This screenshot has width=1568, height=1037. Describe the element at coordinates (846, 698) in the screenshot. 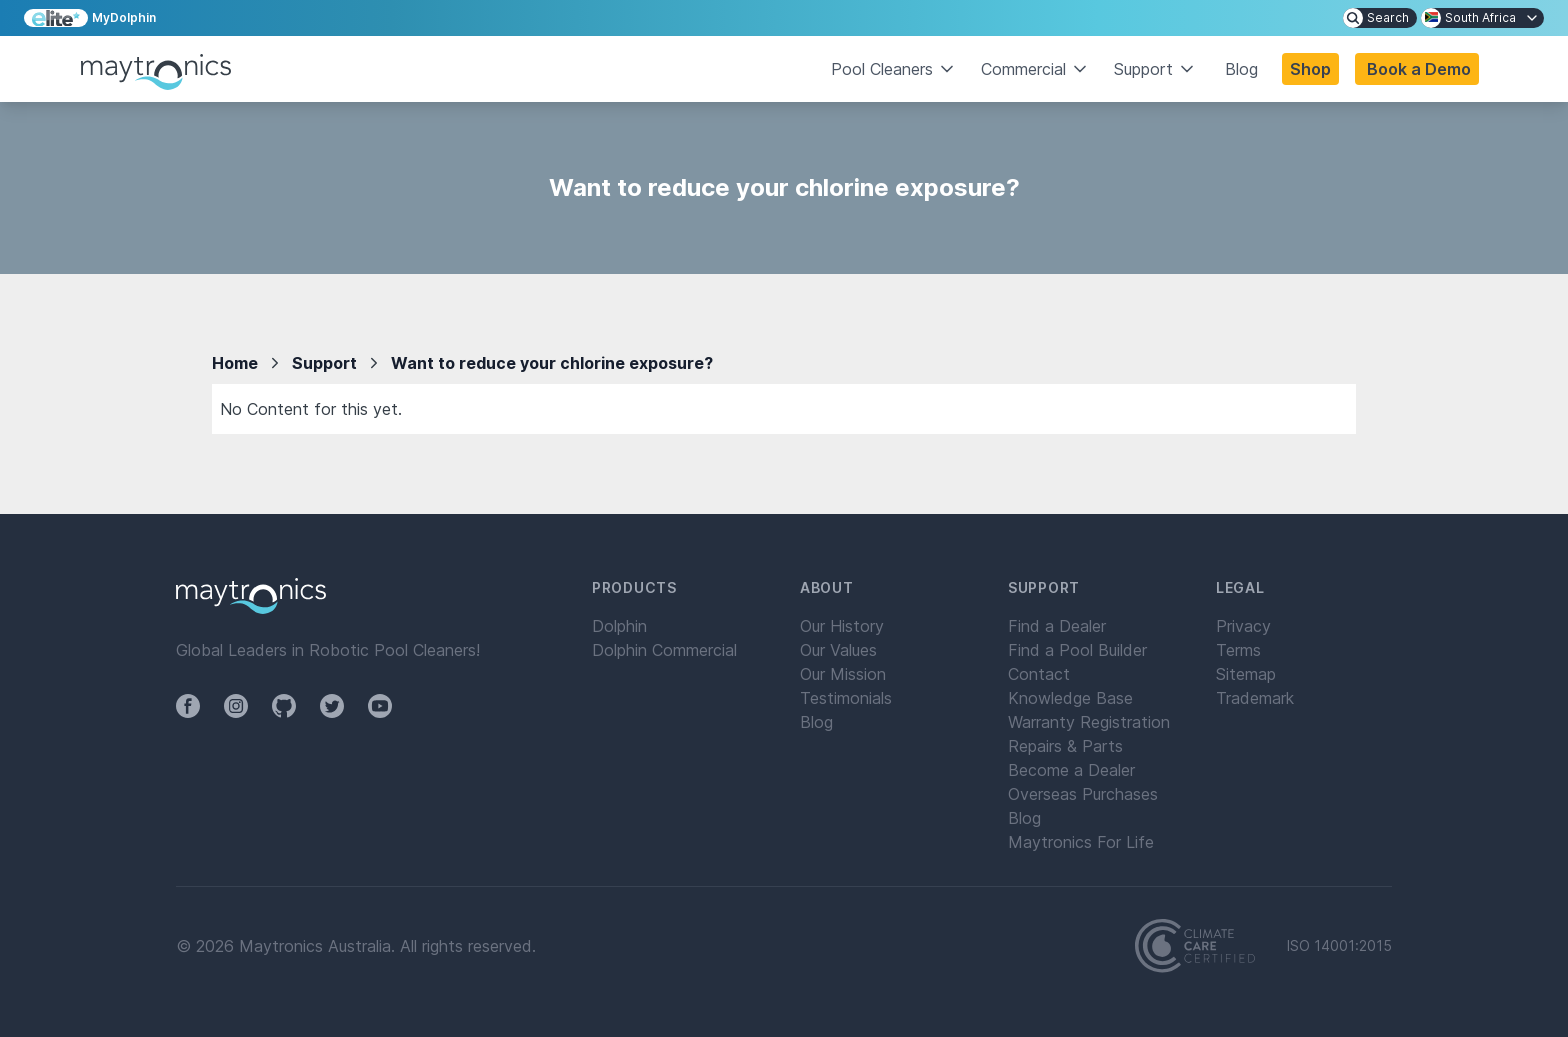

I see `Testimonials` at that location.